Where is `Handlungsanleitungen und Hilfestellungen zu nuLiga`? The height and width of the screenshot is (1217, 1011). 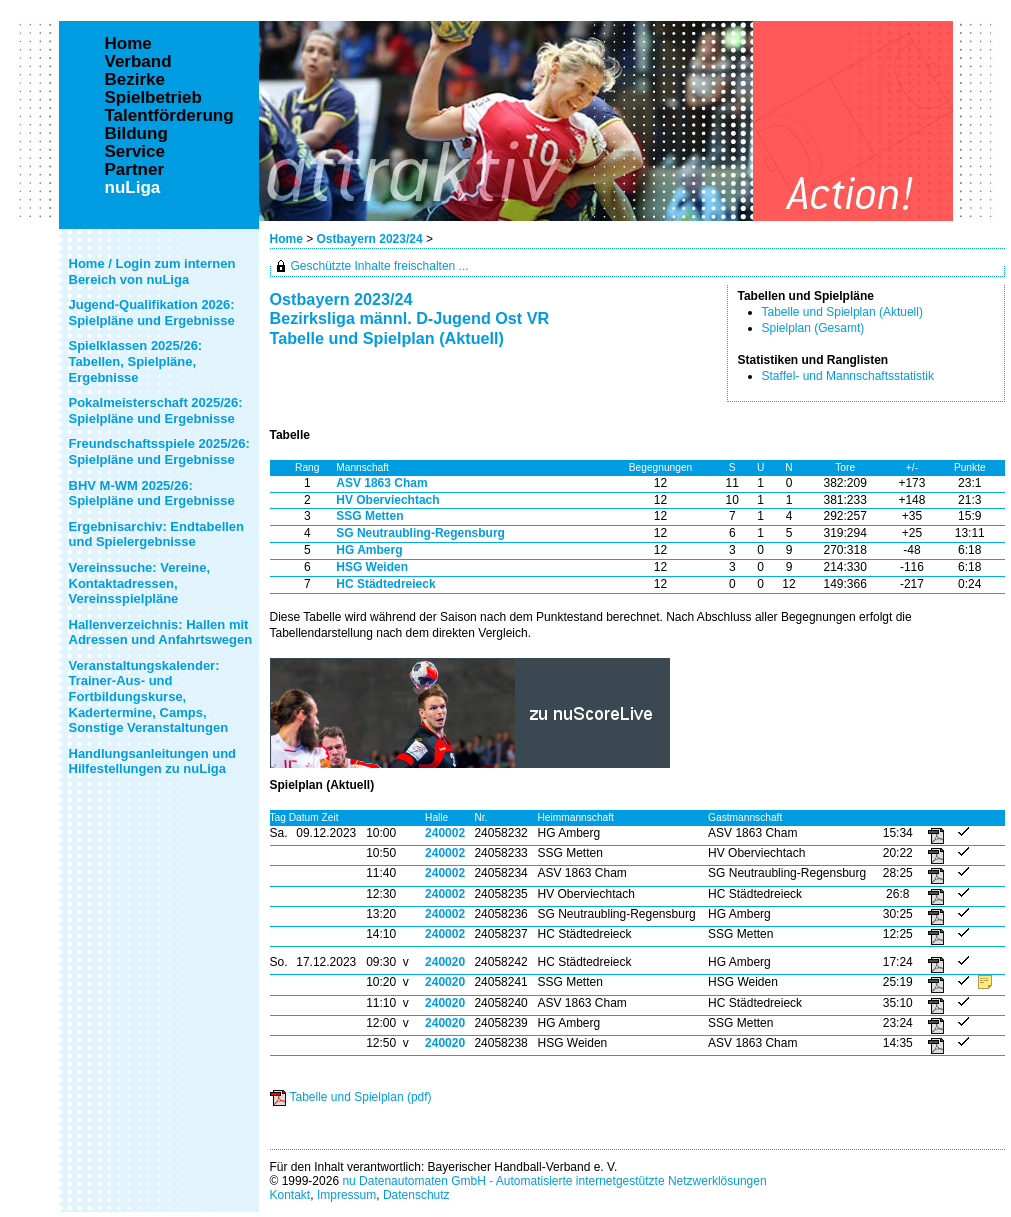
Handlungsanleitungen und Hilfestellungen zu nuLiga is located at coordinates (153, 761).